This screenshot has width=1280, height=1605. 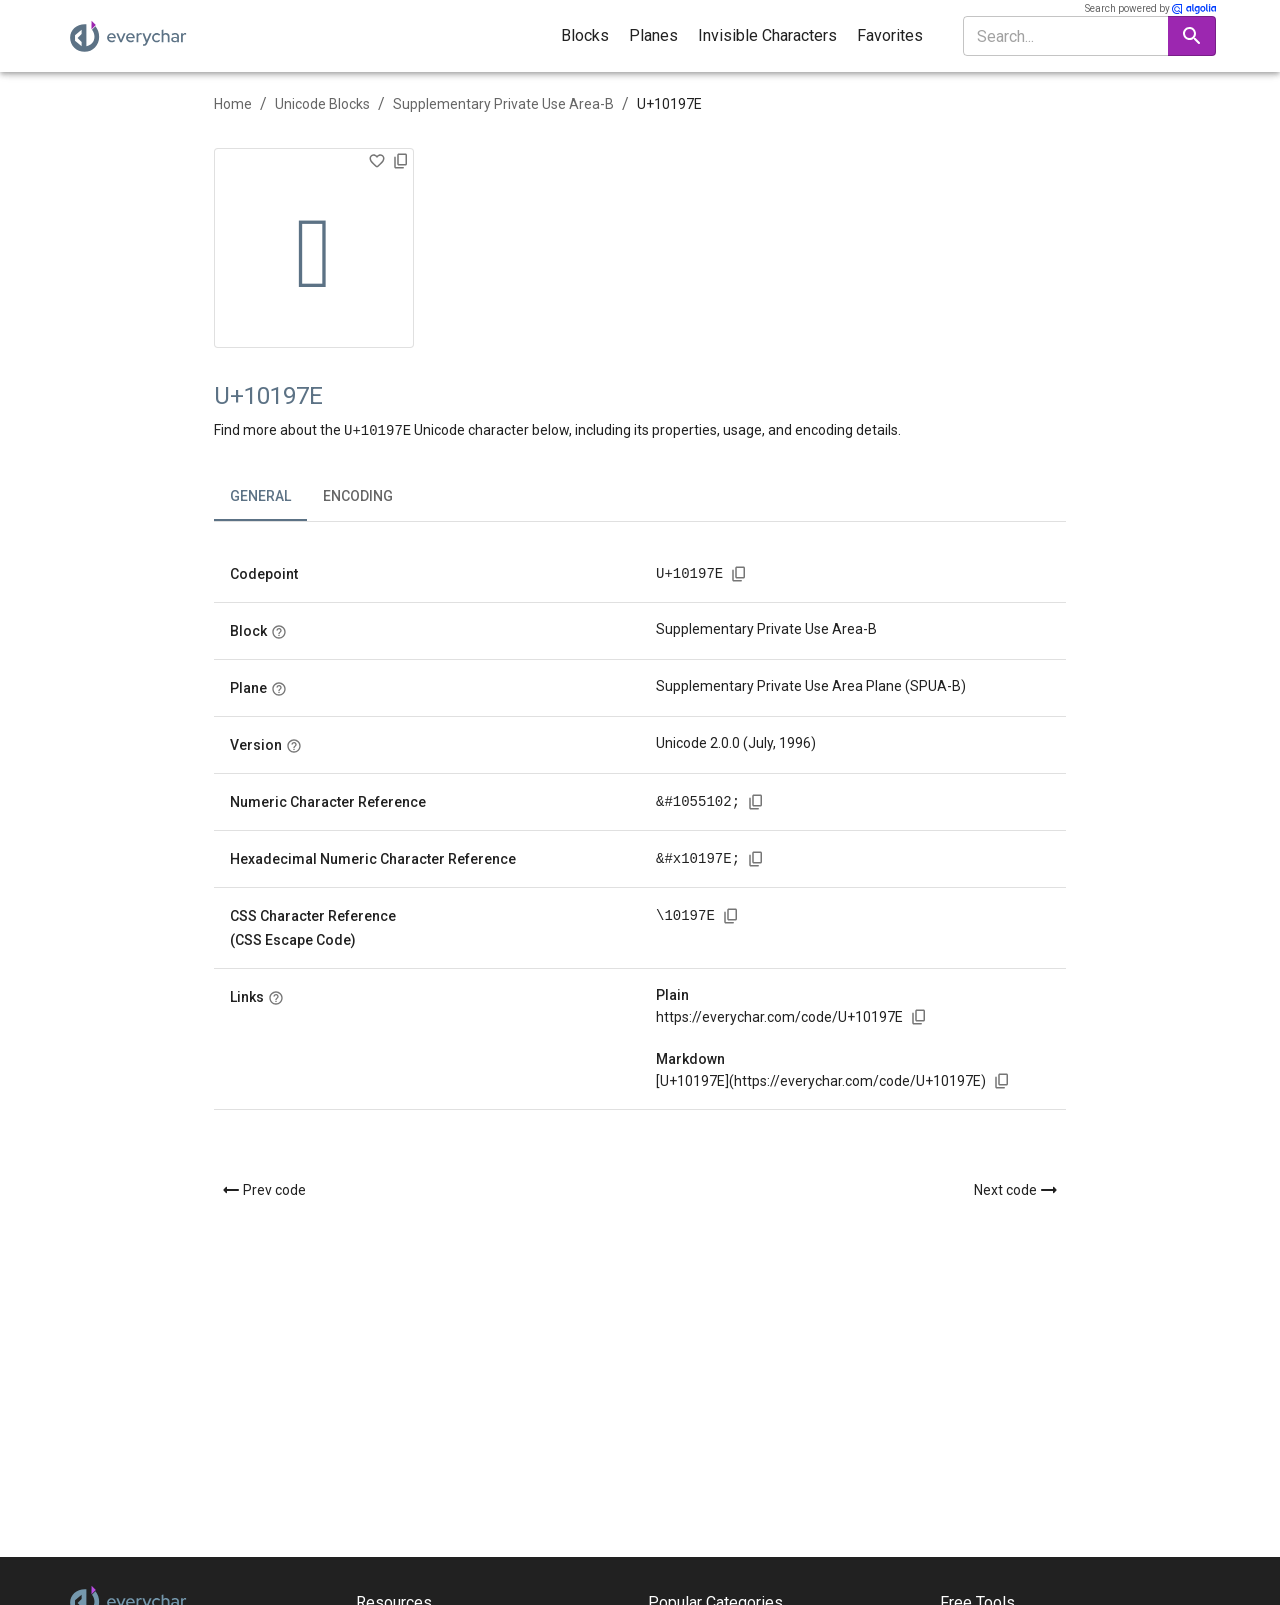 What do you see at coordinates (260, 495) in the screenshot?
I see `General [tab]` at bounding box center [260, 495].